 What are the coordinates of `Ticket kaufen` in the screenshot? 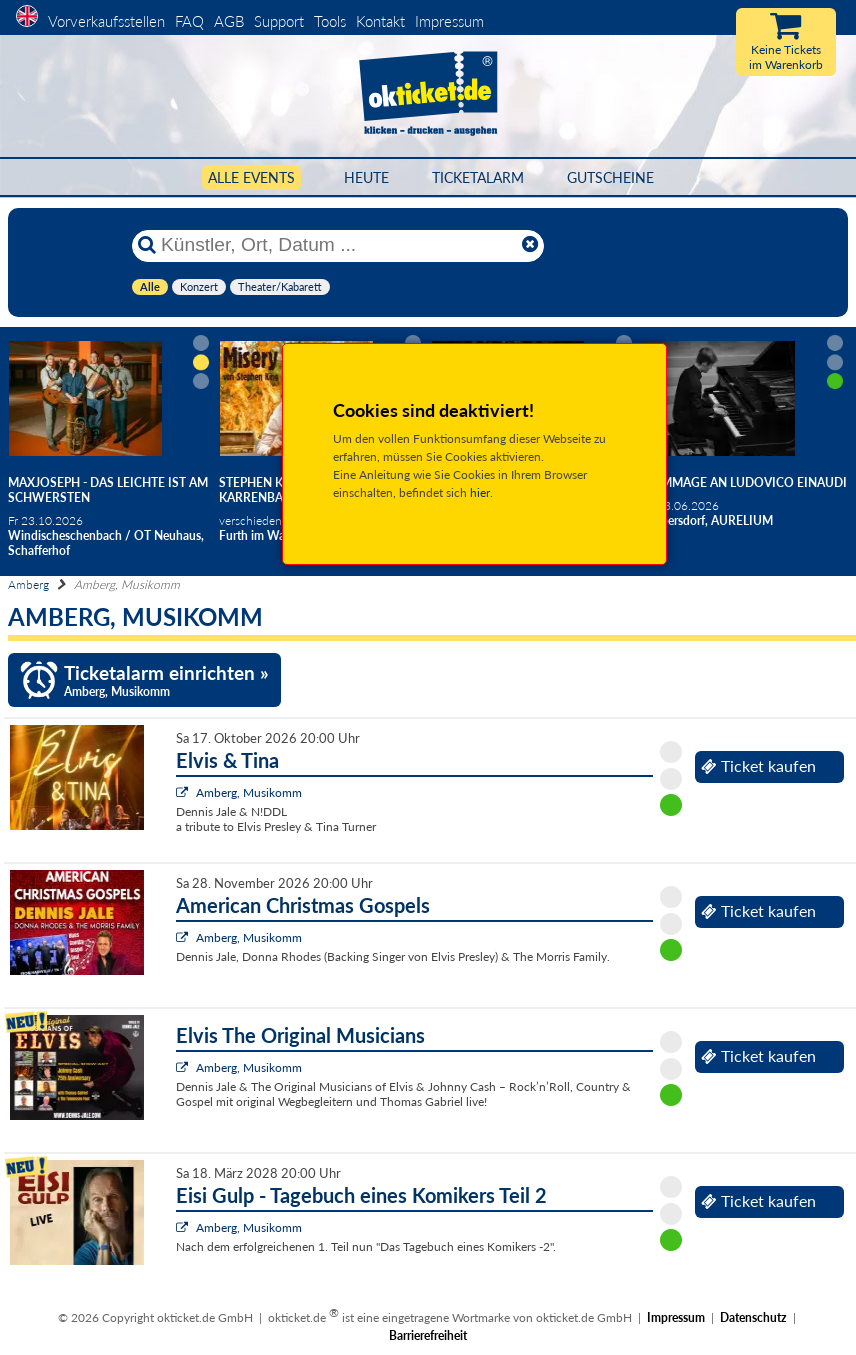 It's located at (758, 766).